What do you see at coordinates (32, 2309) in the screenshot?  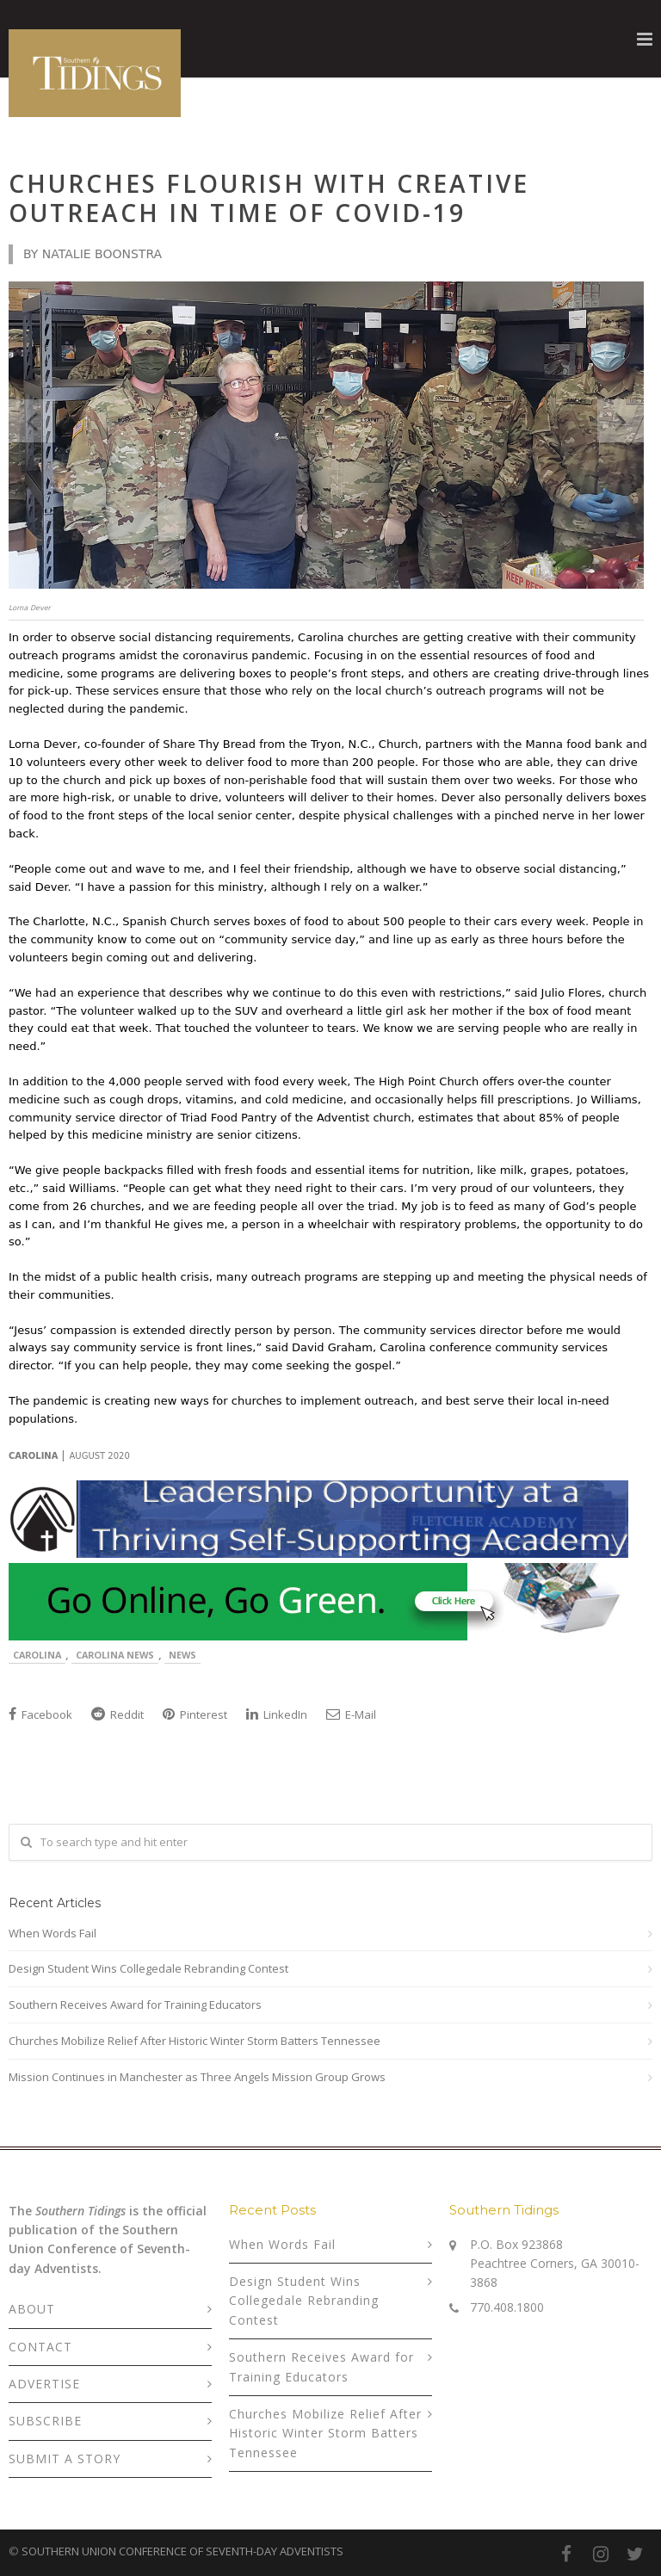 I see `ABOUT` at bounding box center [32, 2309].